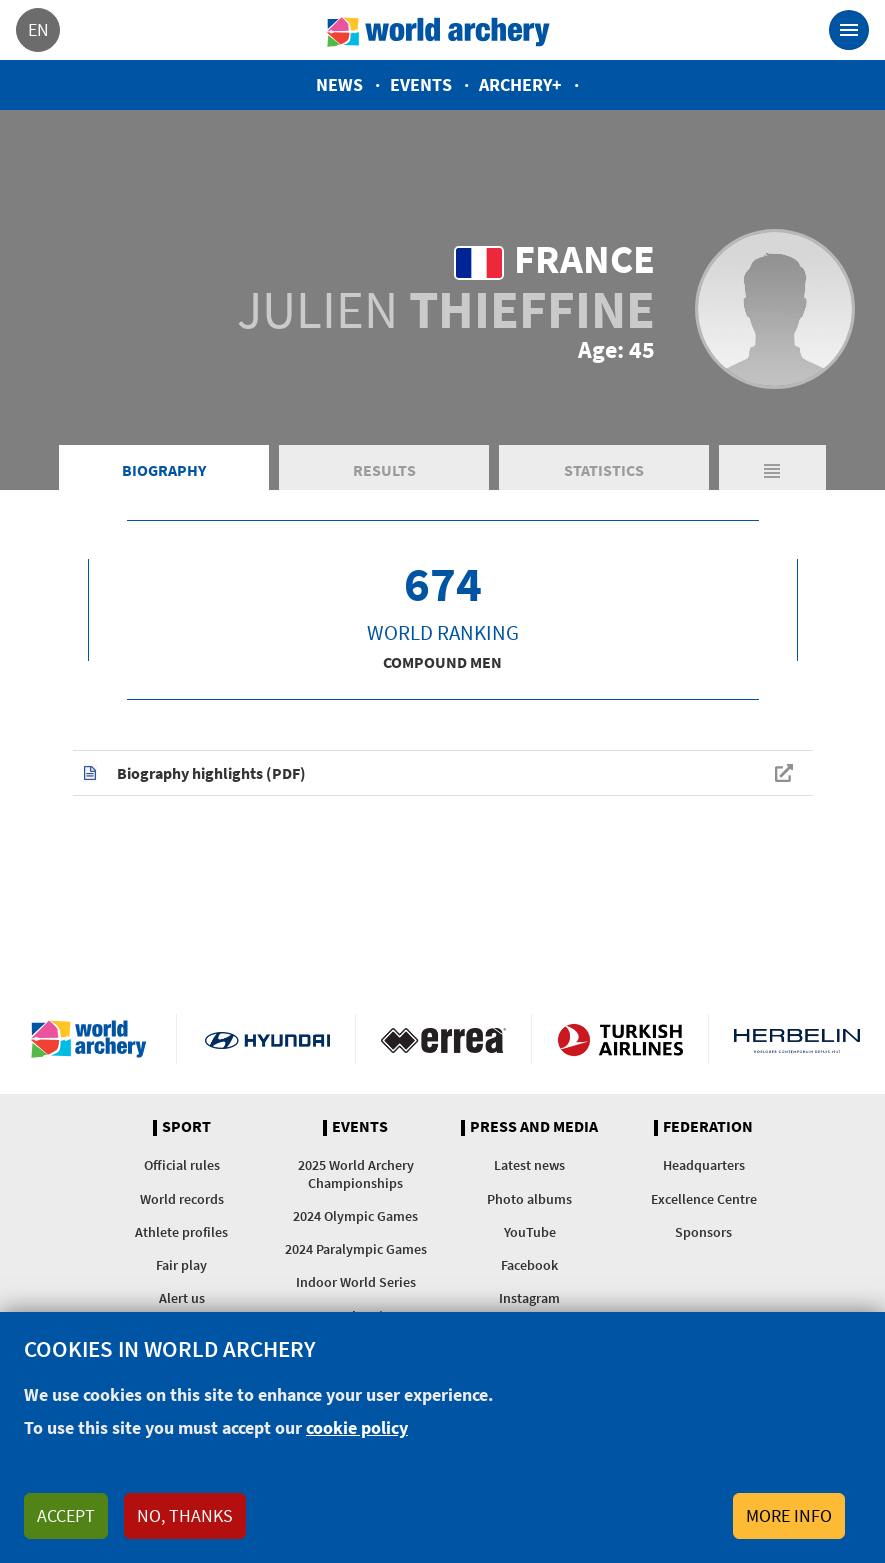  Describe the element at coordinates (704, 1165) in the screenshot. I see `Headquarters` at that location.